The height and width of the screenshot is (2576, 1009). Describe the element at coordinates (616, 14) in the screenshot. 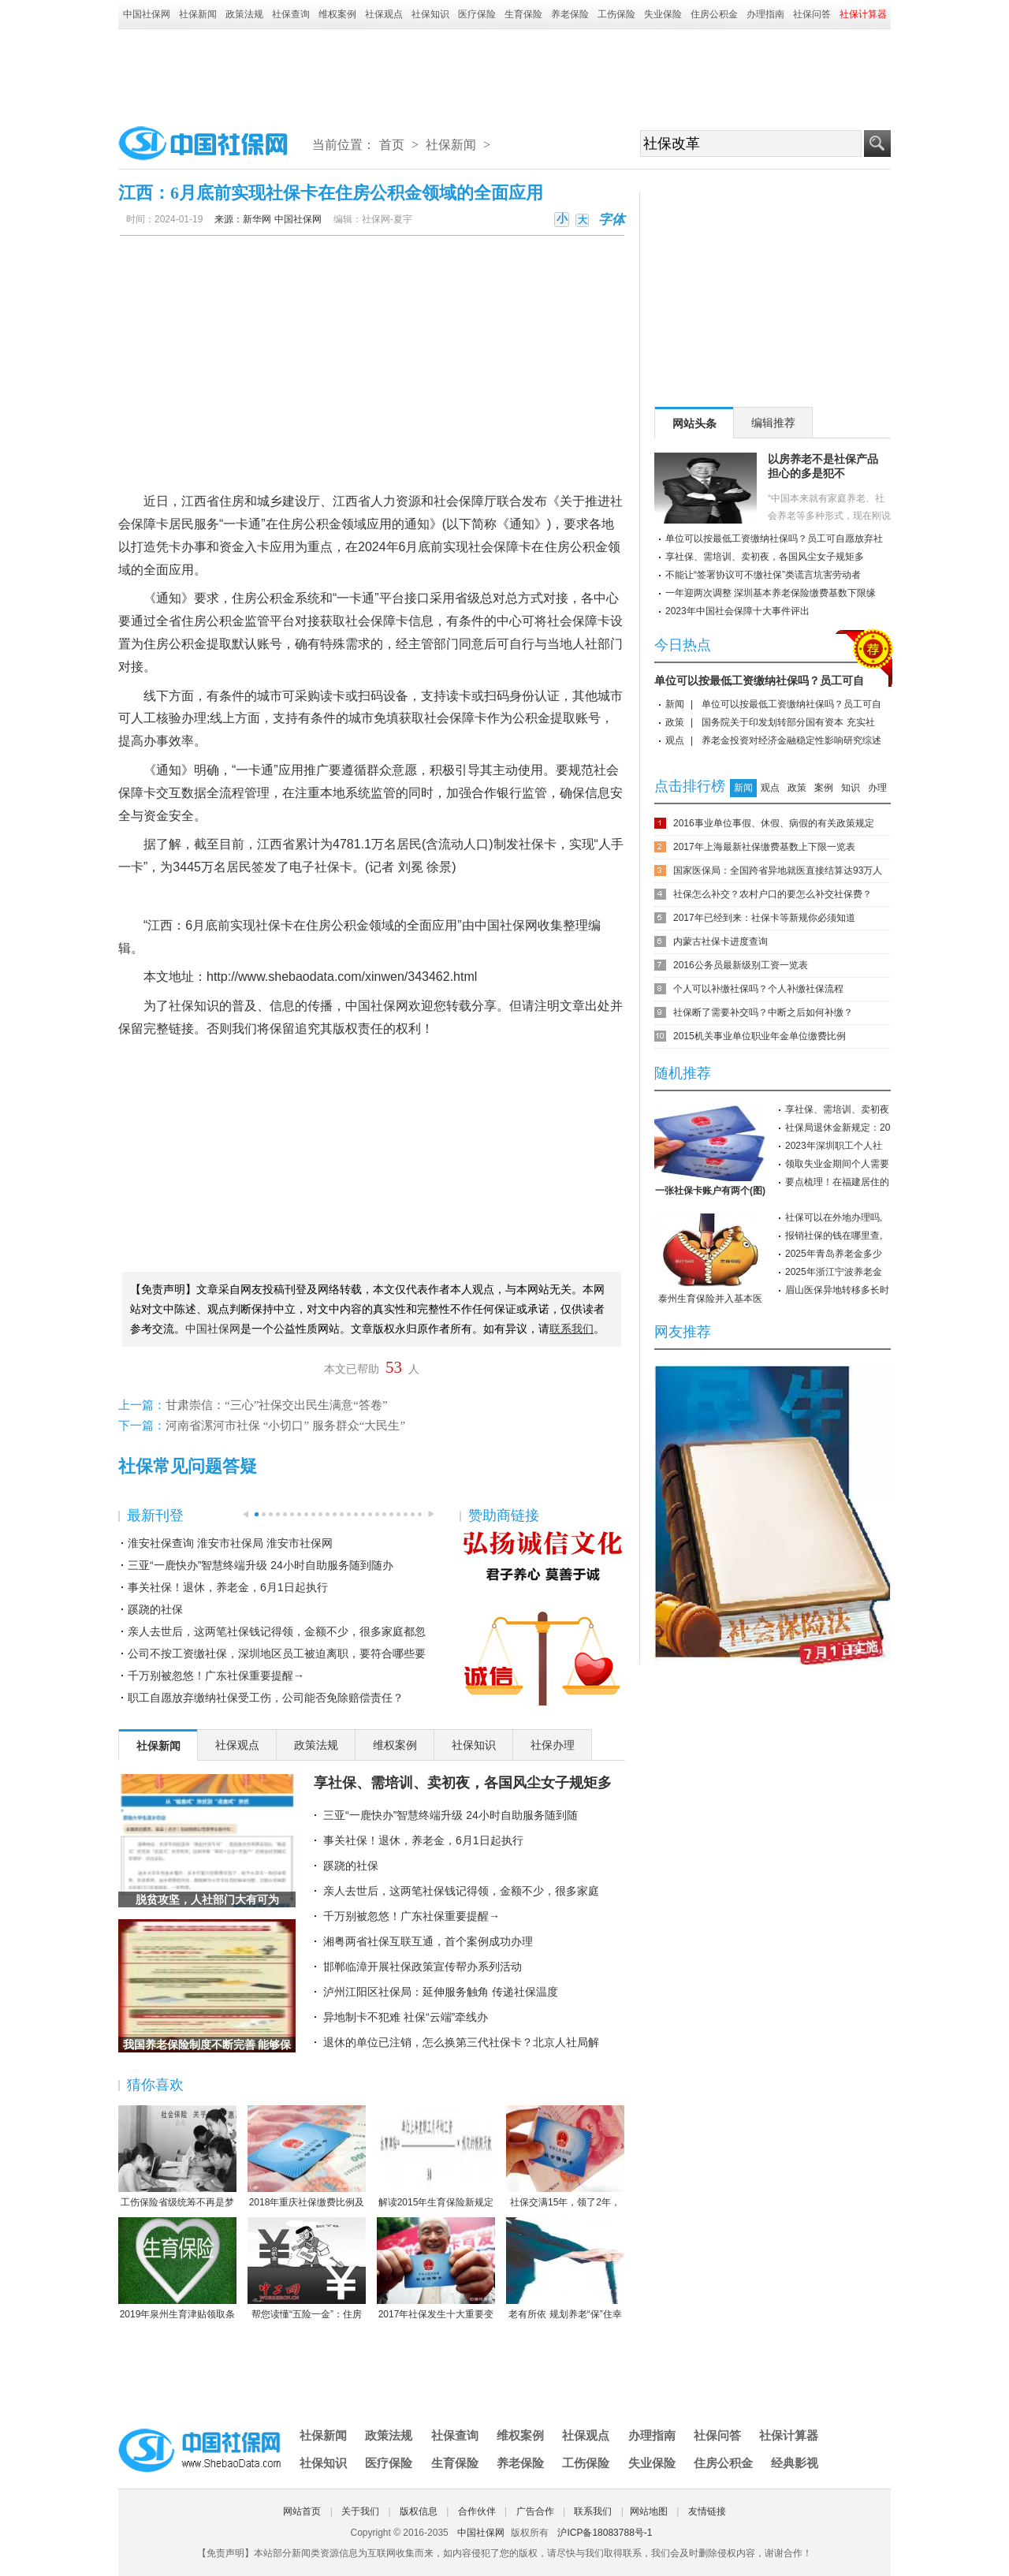

I see `工伤保险` at that location.